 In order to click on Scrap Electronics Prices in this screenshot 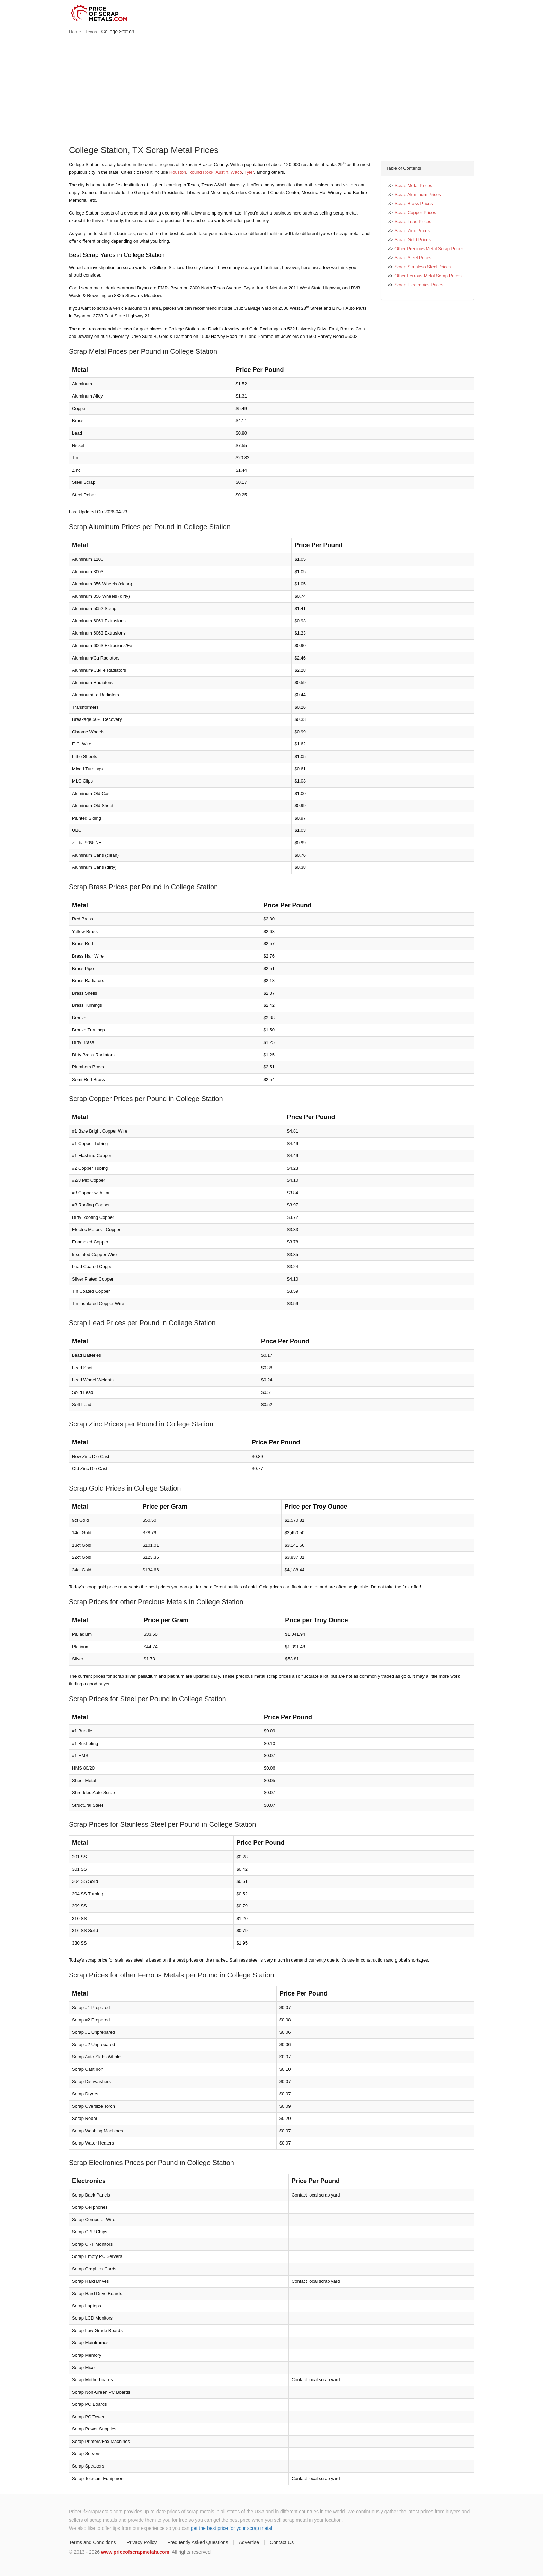, I will do `click(418, 284)`.